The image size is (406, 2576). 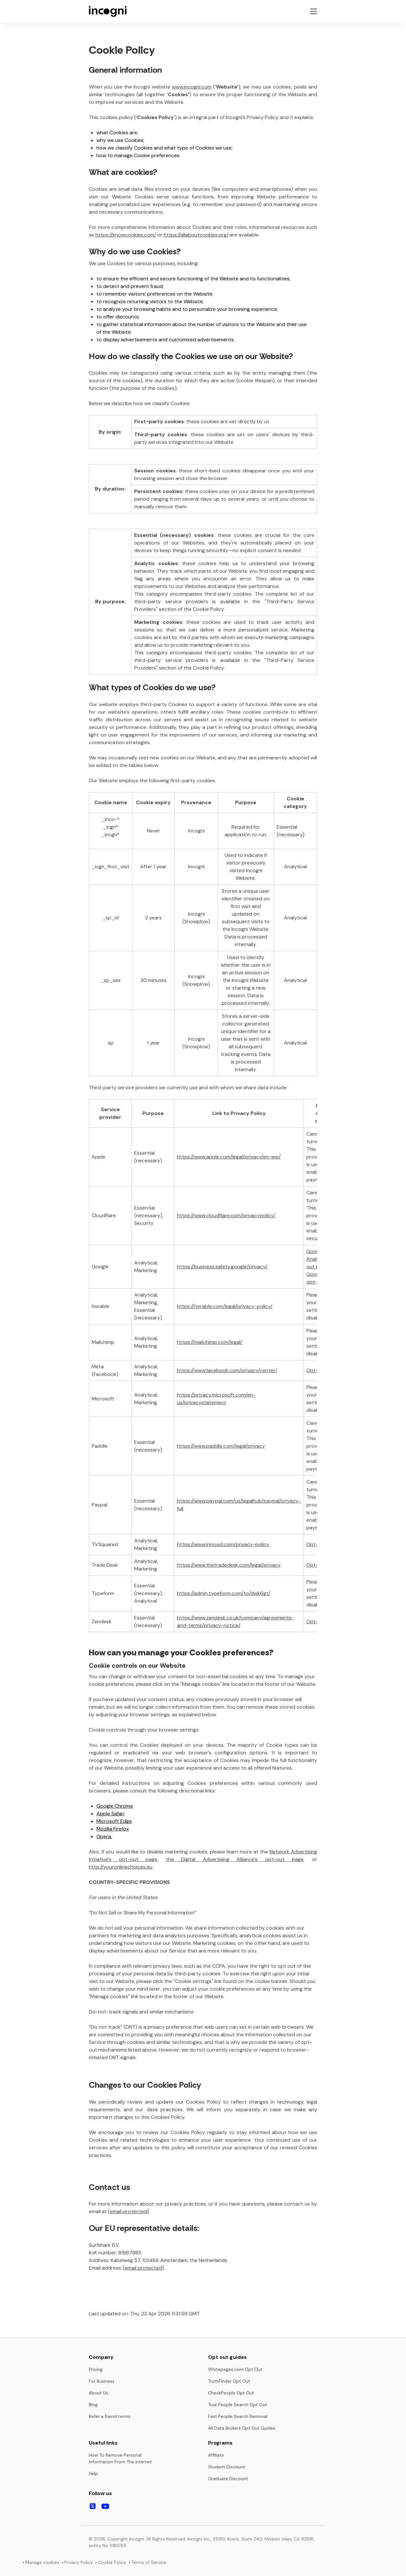 What do you see at coordinates (313, 11) in the screenshot?
I see `[Toggle navigation menu]` at bounding box center [313, 11].